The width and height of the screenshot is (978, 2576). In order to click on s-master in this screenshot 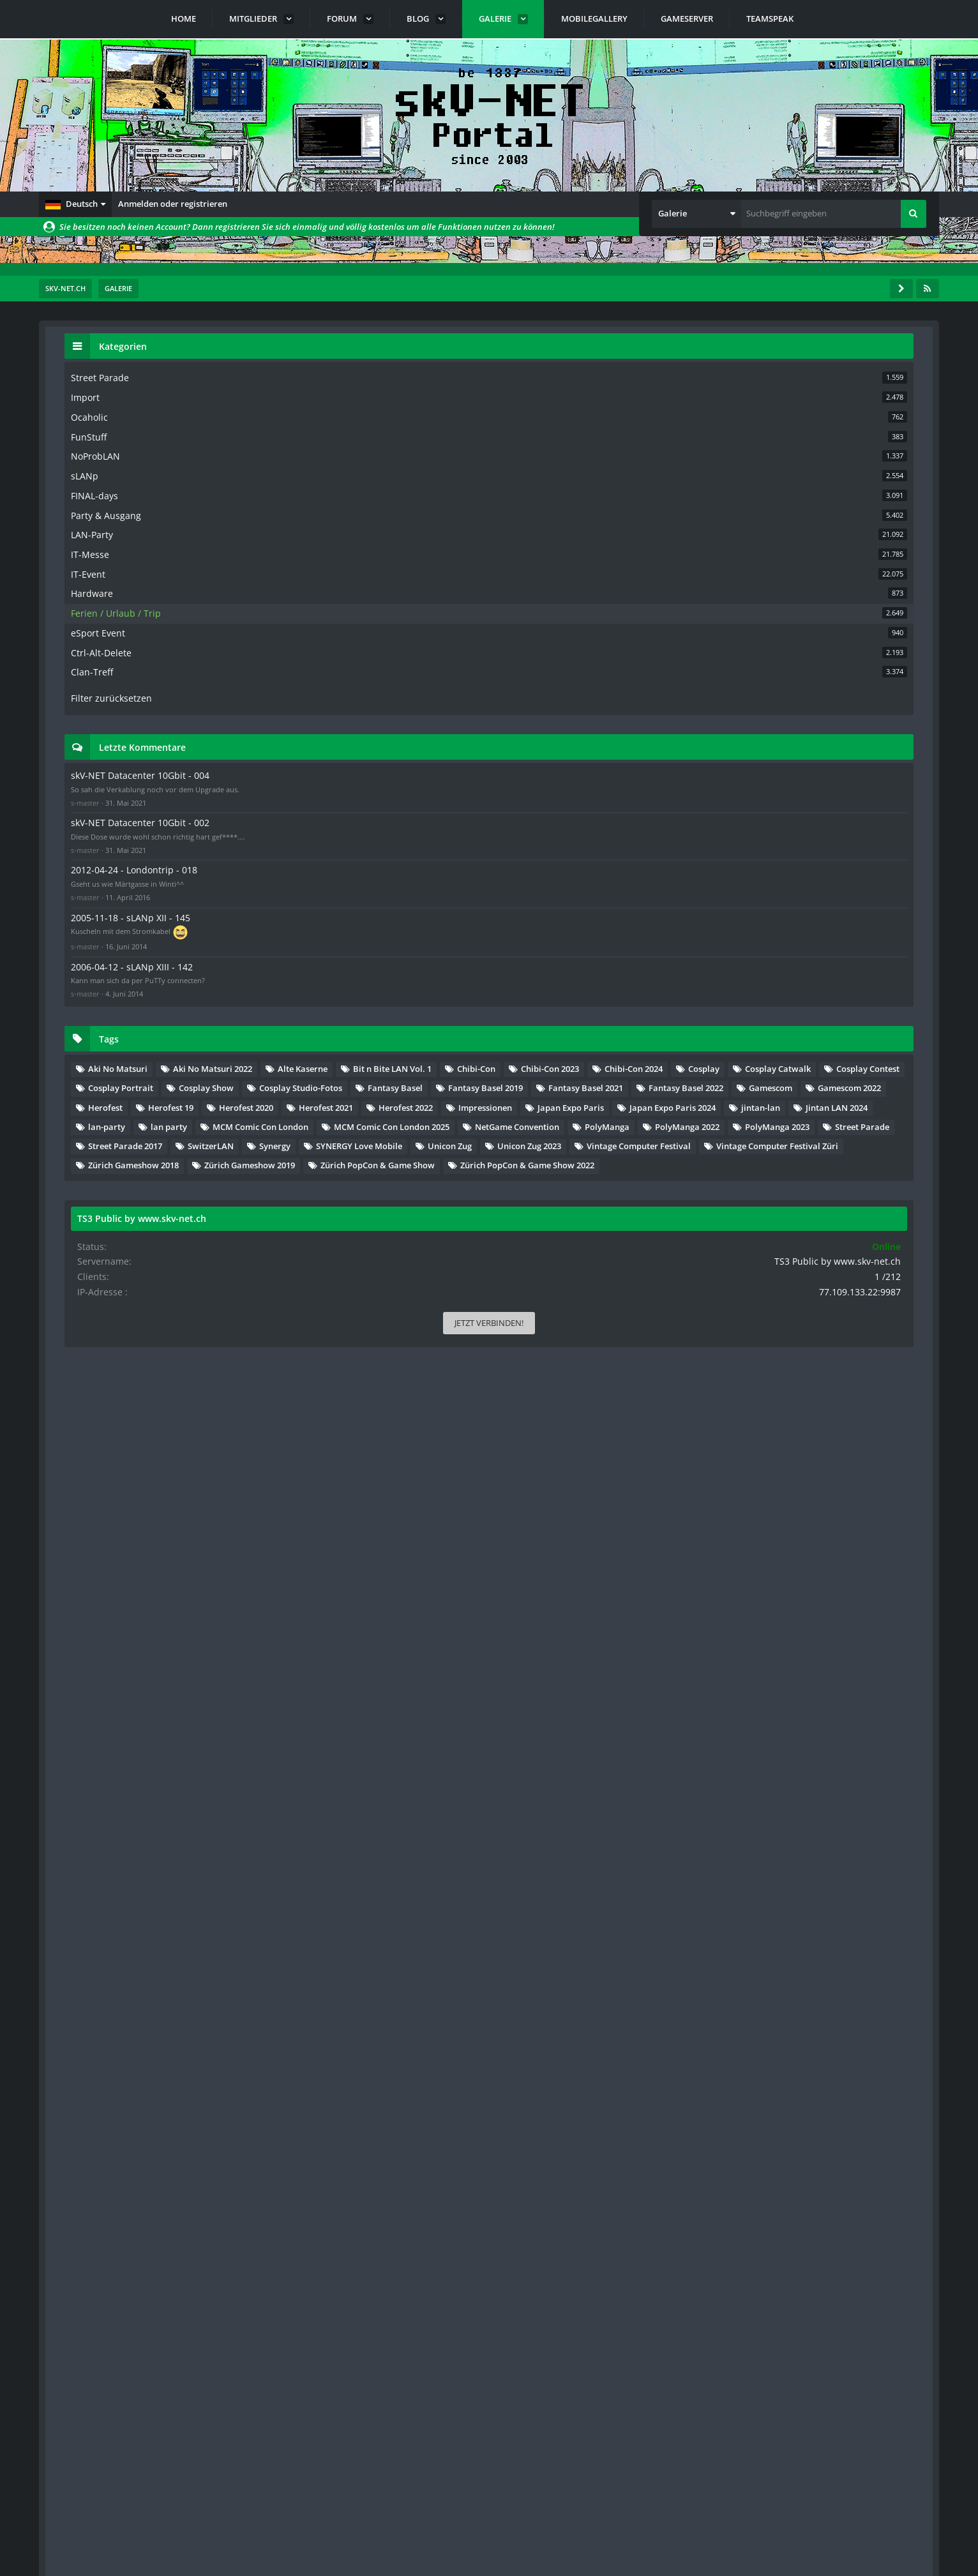, I will do `click(762, 796)`.